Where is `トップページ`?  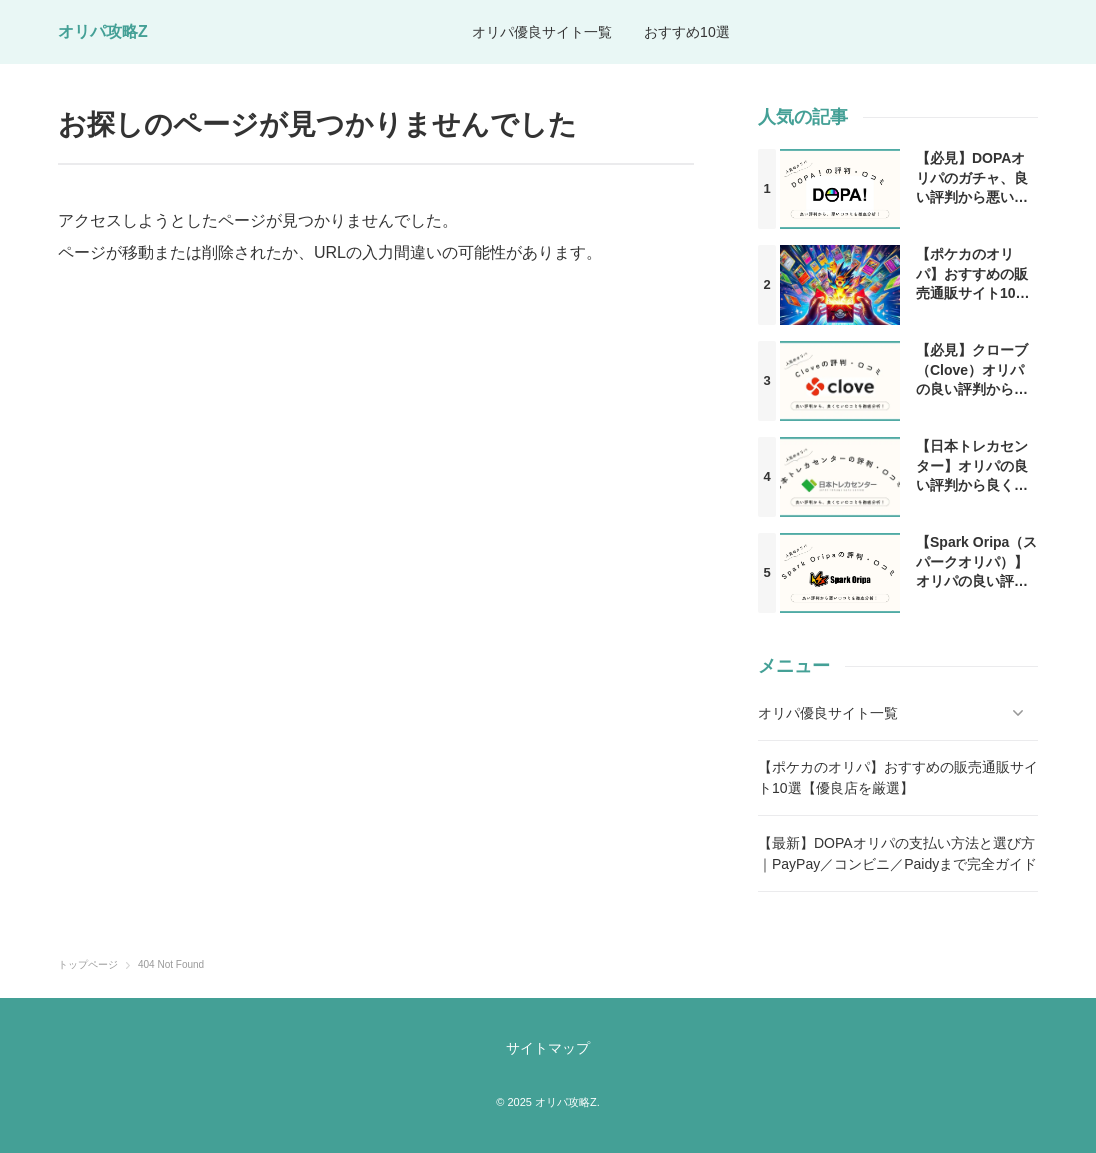
トップページ is located at coordinates (88, 965).